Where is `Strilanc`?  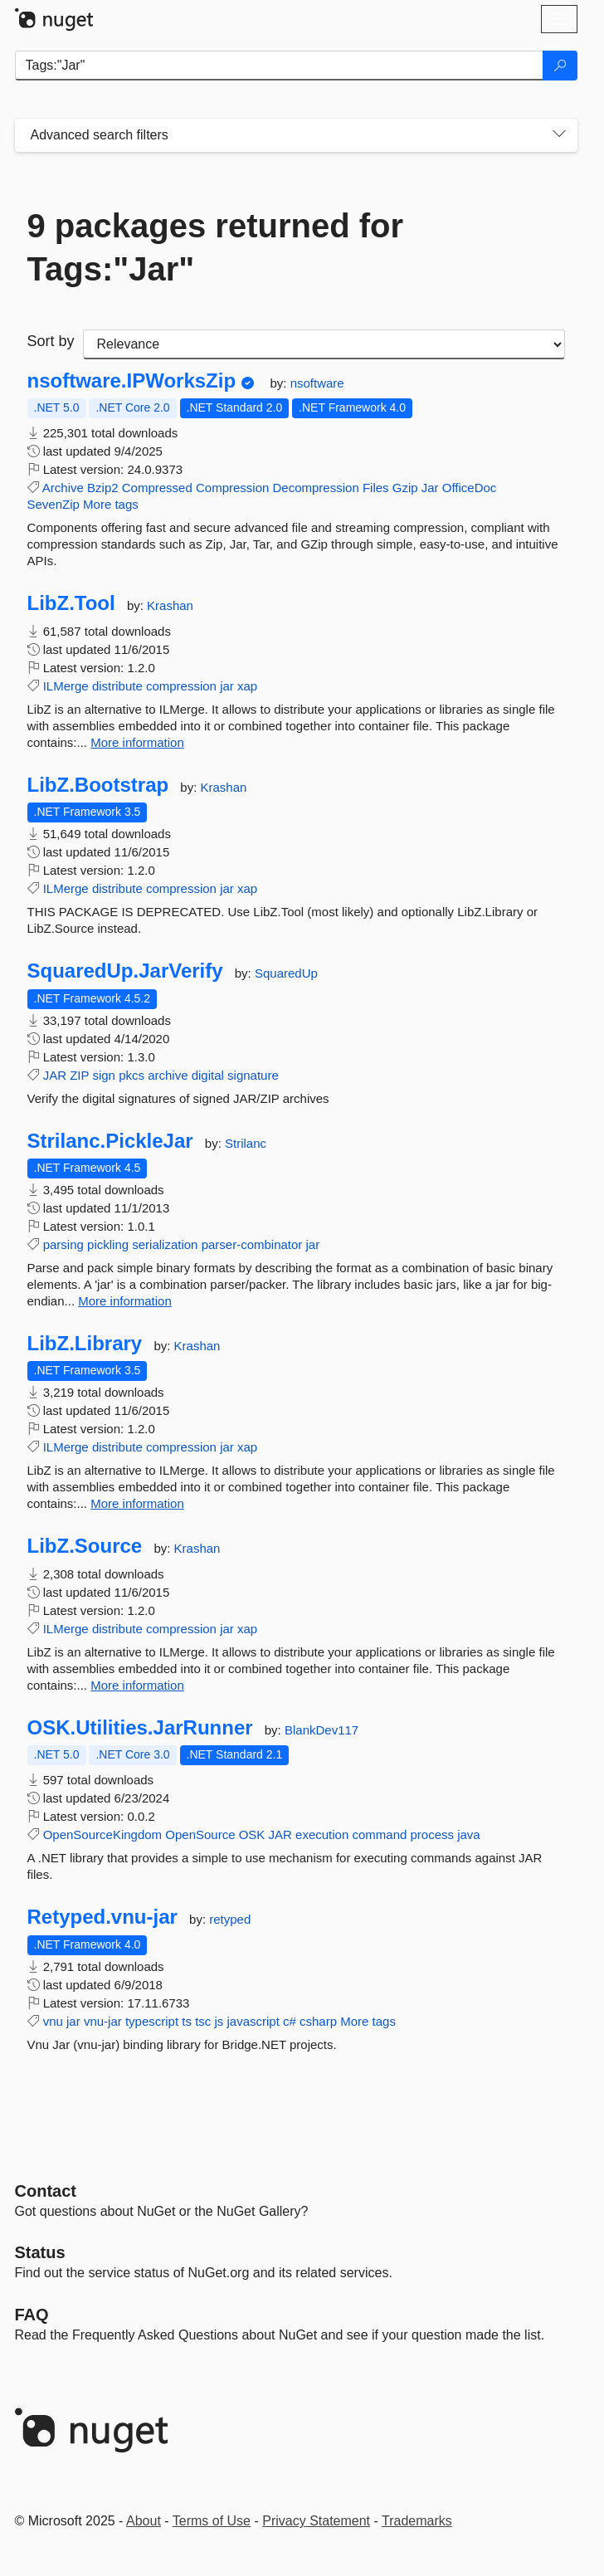 Strilanc is located at coordinates (245, 1143).